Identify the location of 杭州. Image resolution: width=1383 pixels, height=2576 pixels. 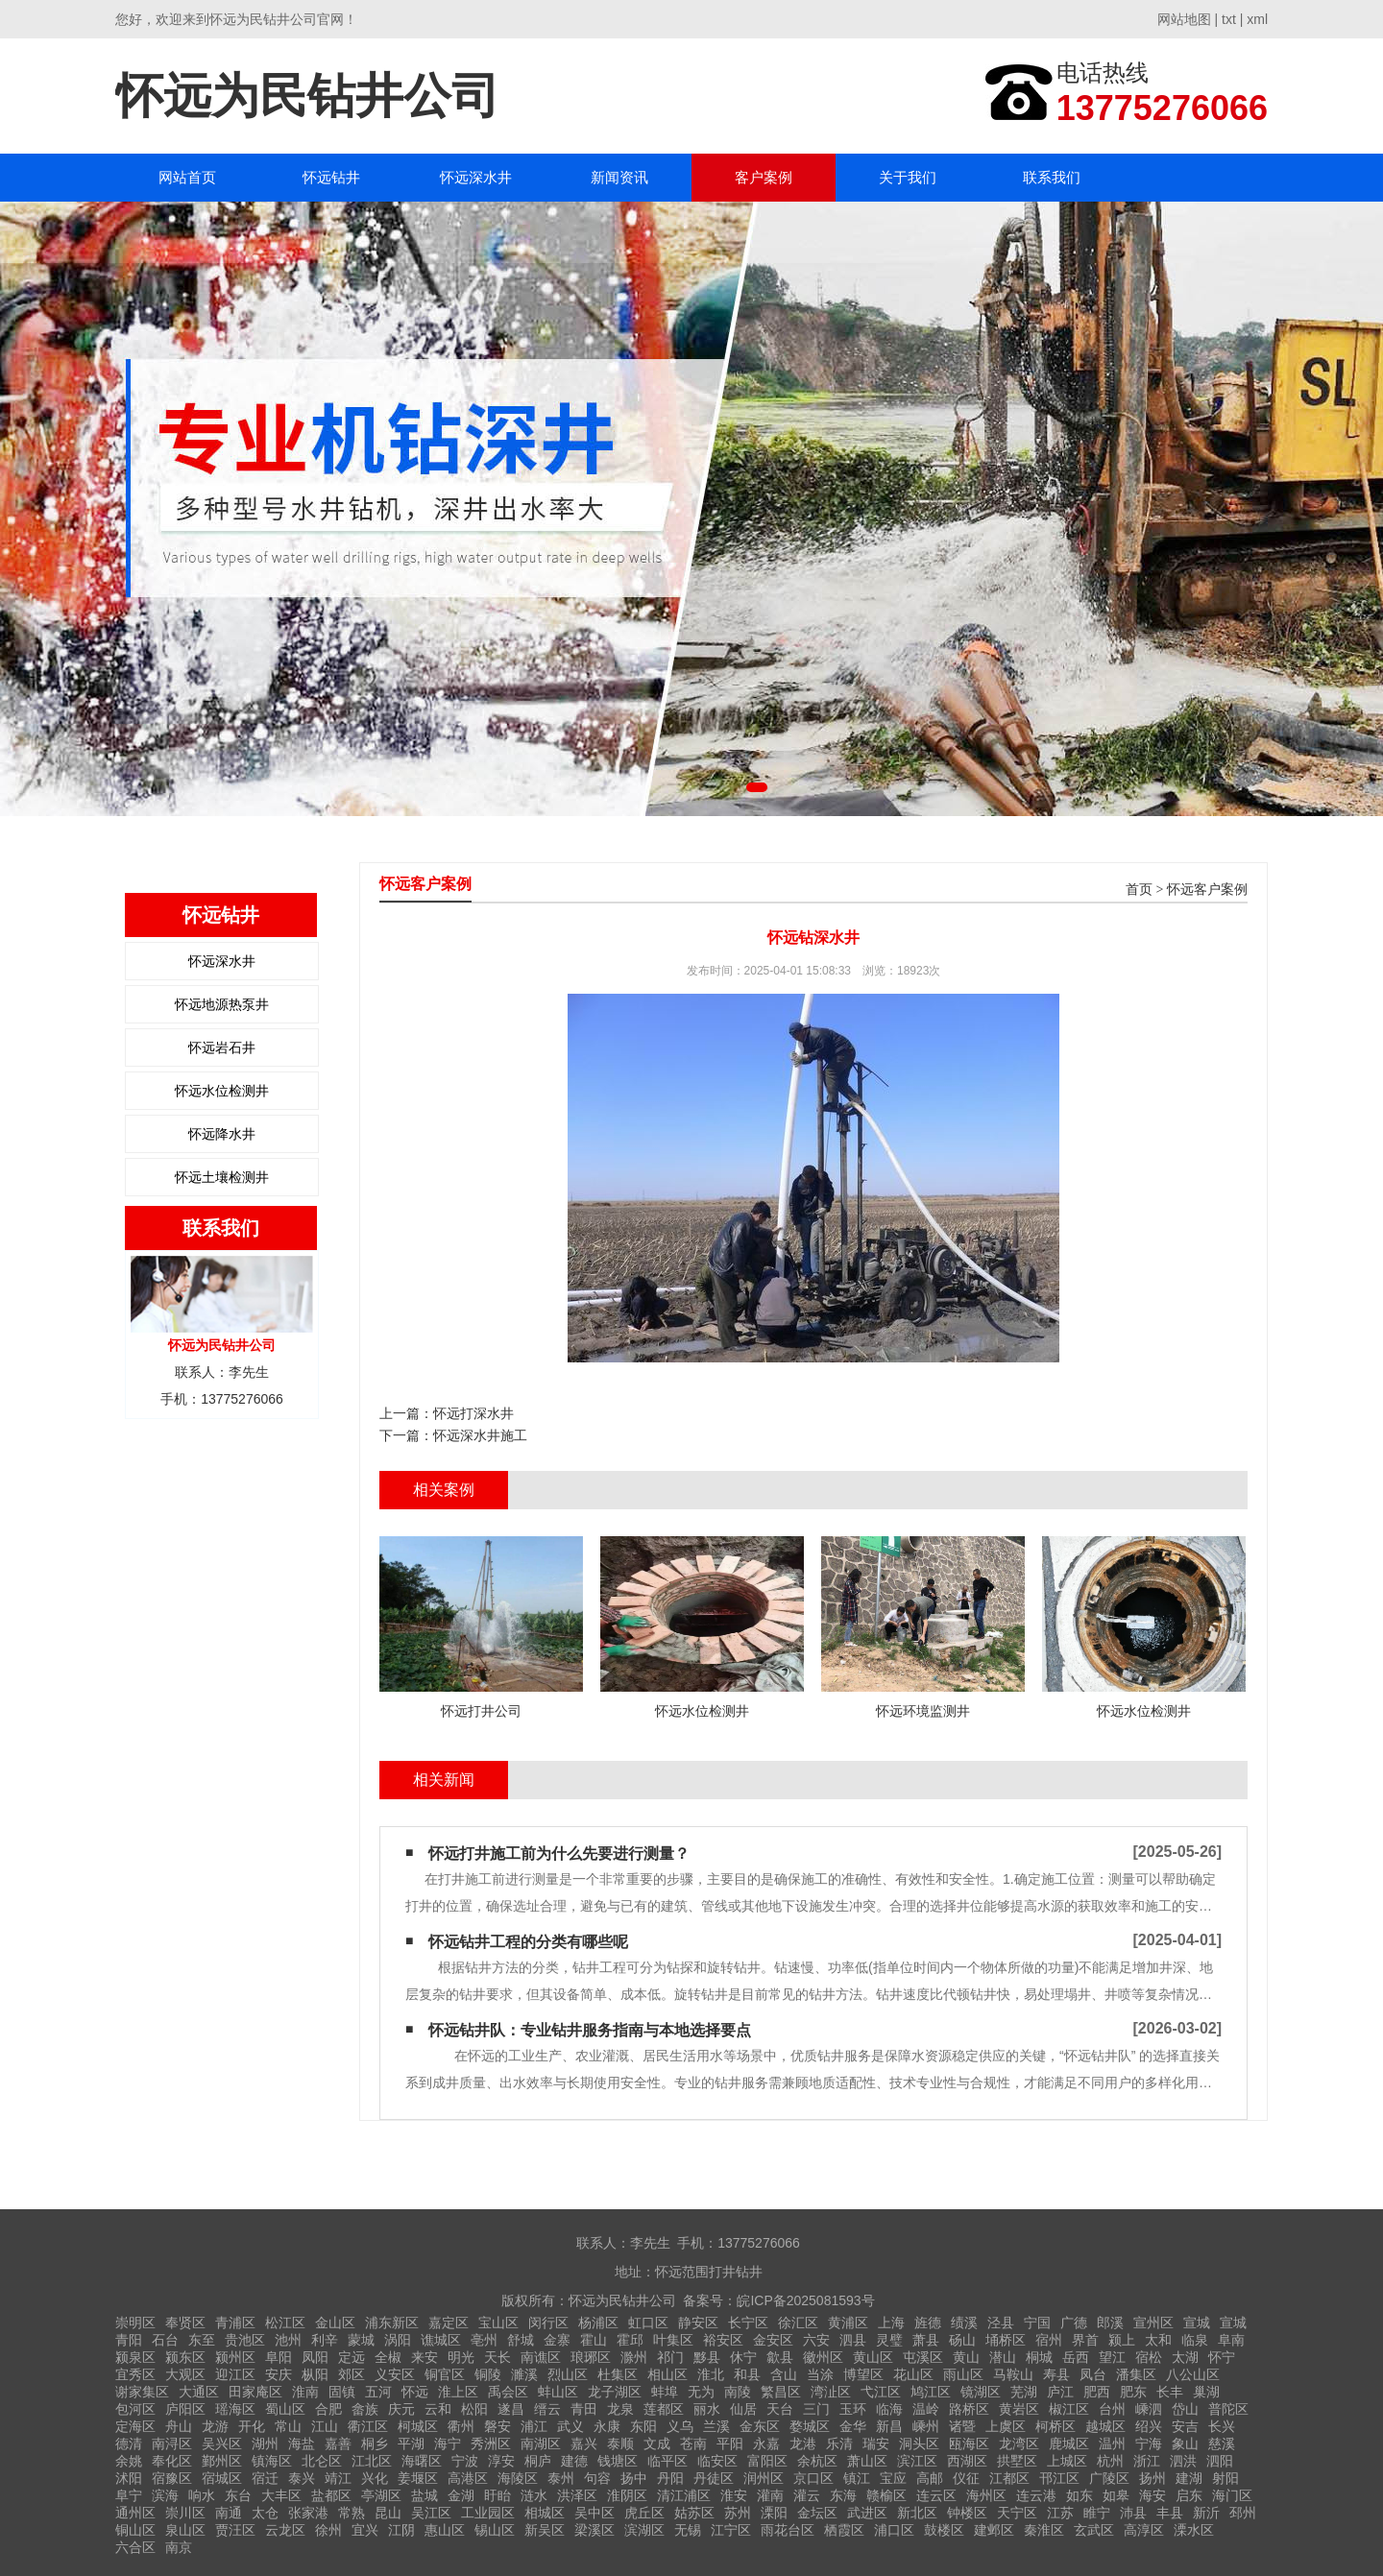
(1110, 2460).